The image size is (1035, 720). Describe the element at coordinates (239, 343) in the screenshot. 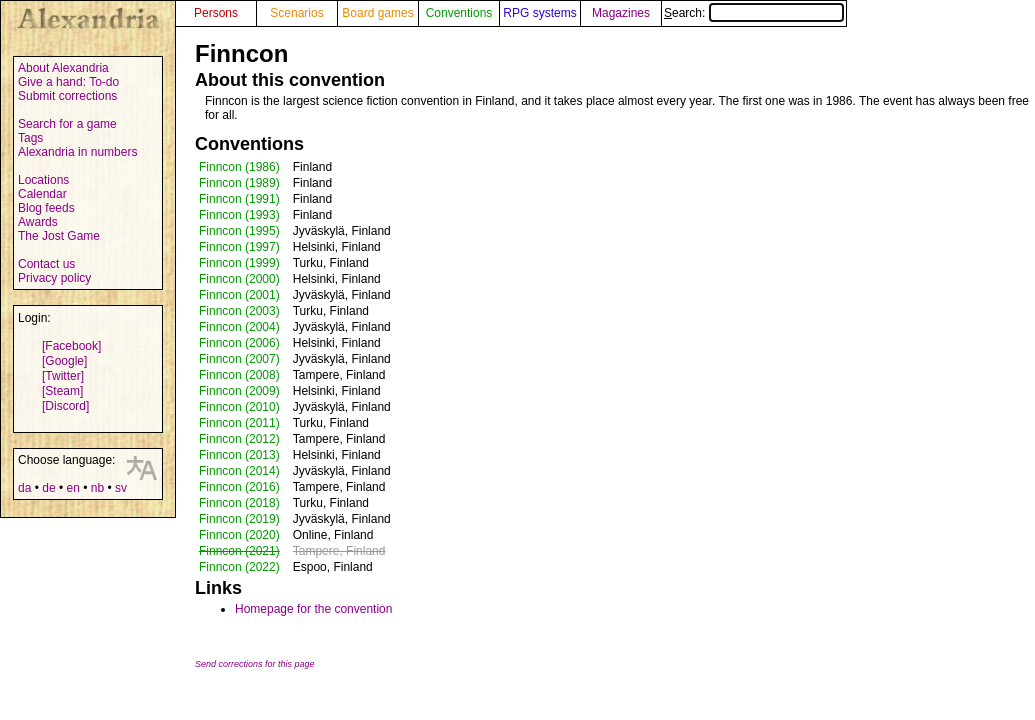

I see `Finncon (2006)` at that location.